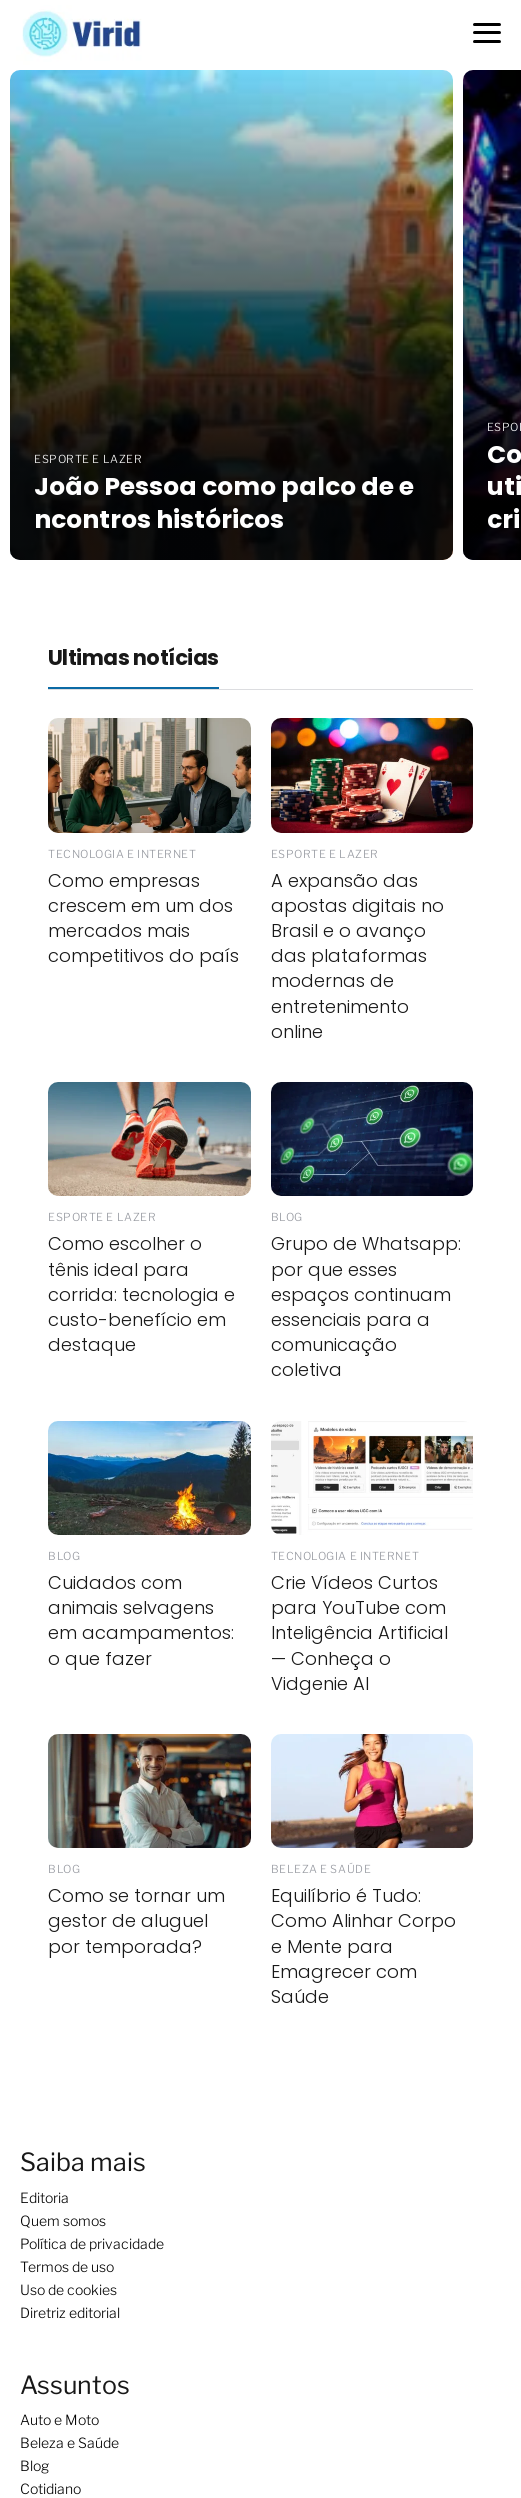 This screenshot has width=521, height=2498. Describe the element at coordinates (34, 2465) in the screenshot. I see `Blog` at that location.